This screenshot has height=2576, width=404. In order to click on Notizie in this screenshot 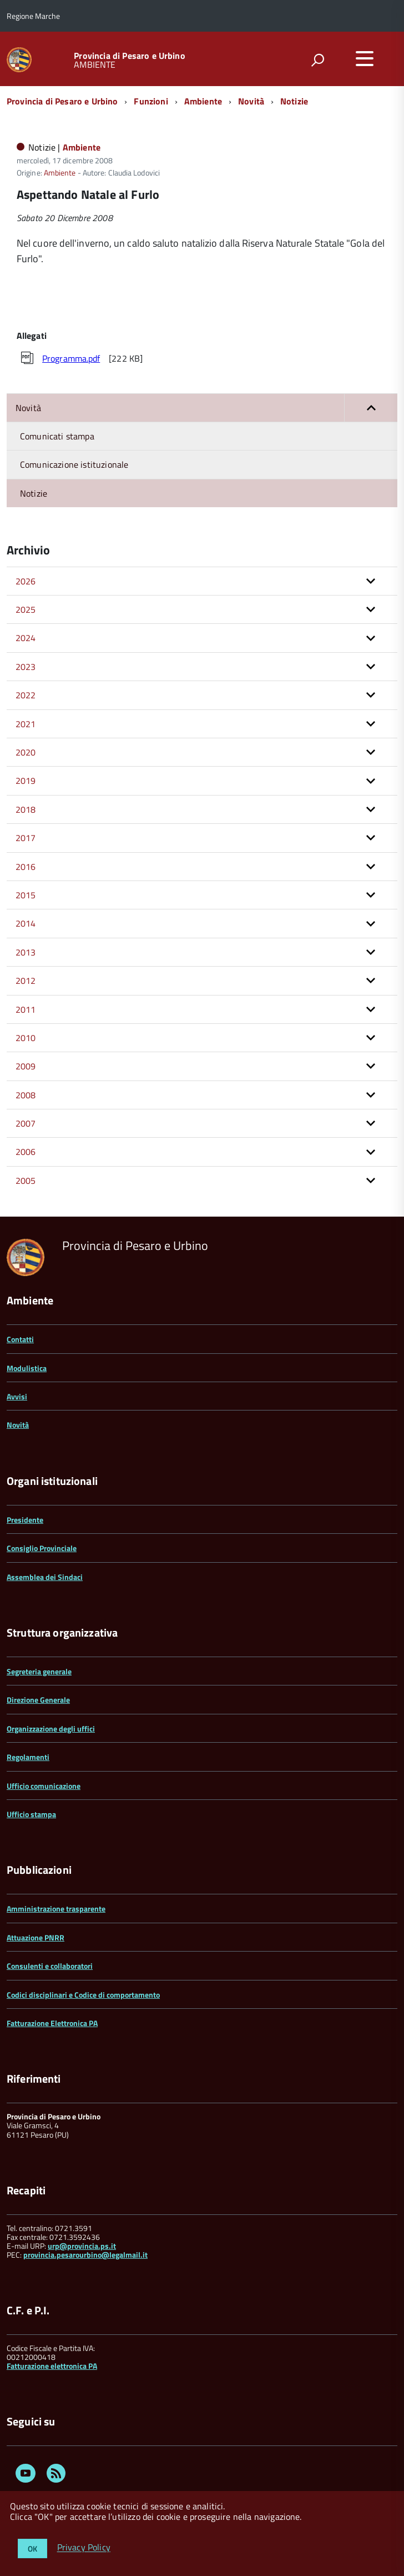, I will do `click(294, 101)`.